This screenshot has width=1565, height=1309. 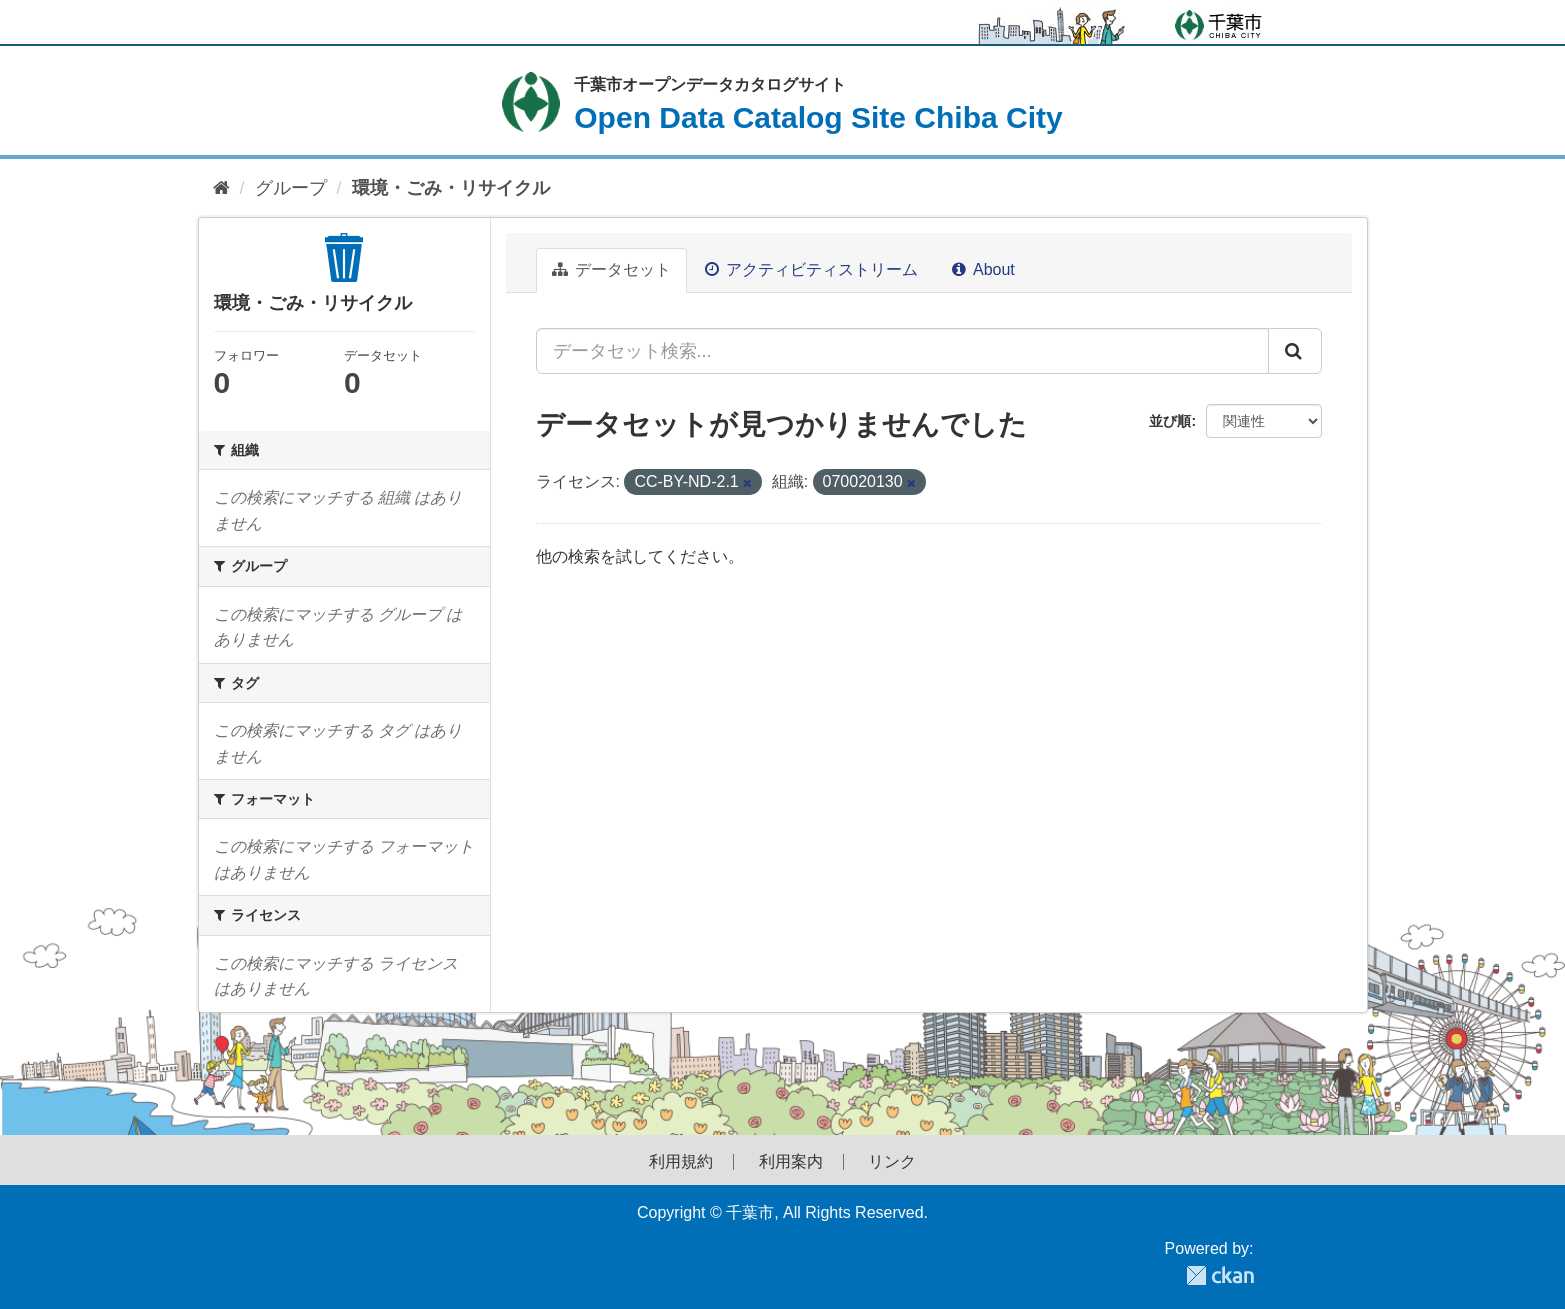 I want to click on [ホーム], so click(x=221, y=188).